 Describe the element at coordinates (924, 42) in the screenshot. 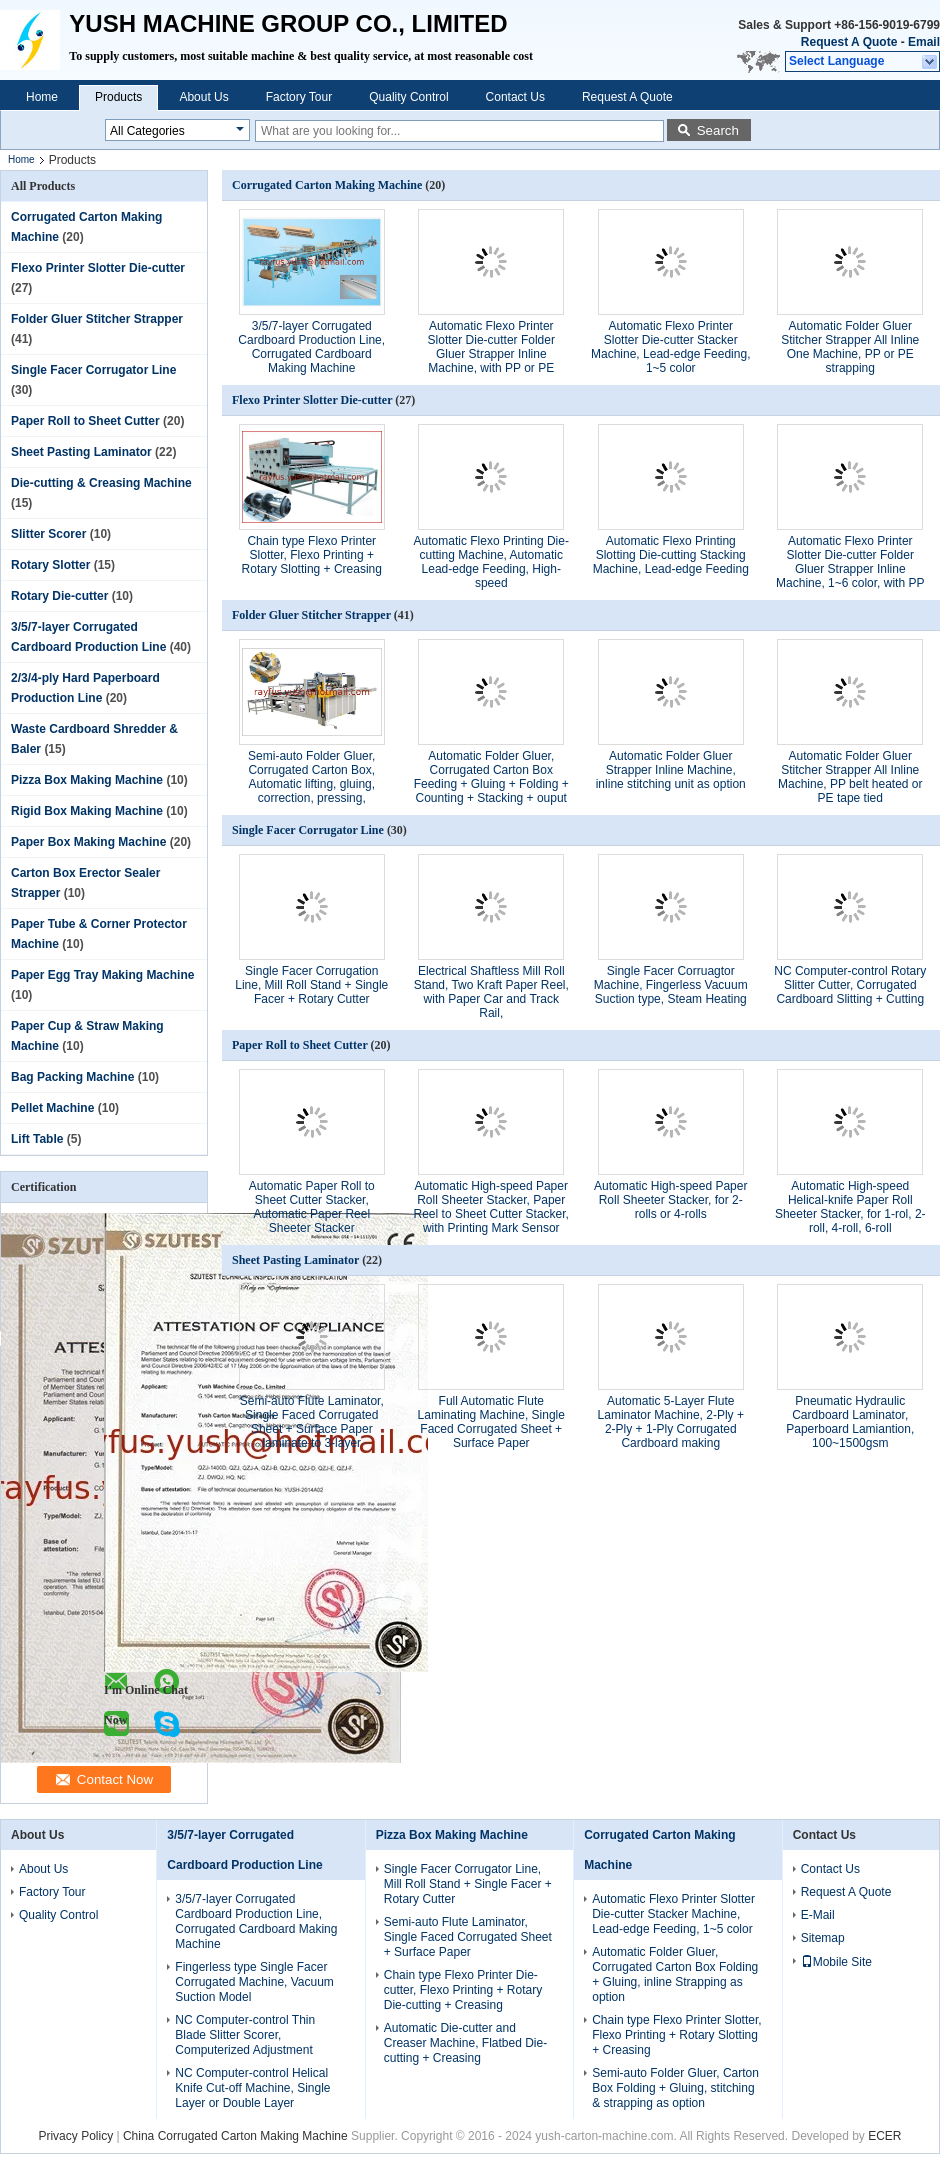

I see `Email` at that location.